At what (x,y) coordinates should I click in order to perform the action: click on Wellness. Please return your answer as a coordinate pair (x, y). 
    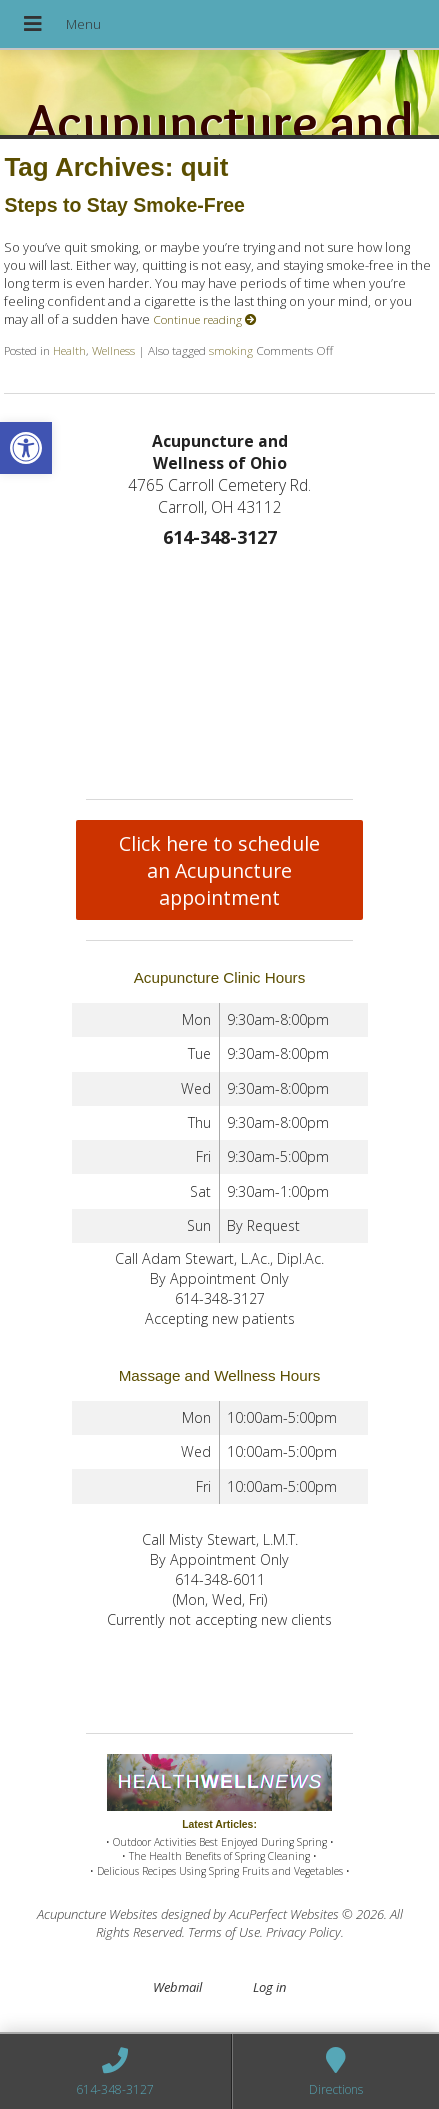
    Looking at the image, I should click on (113, 350).